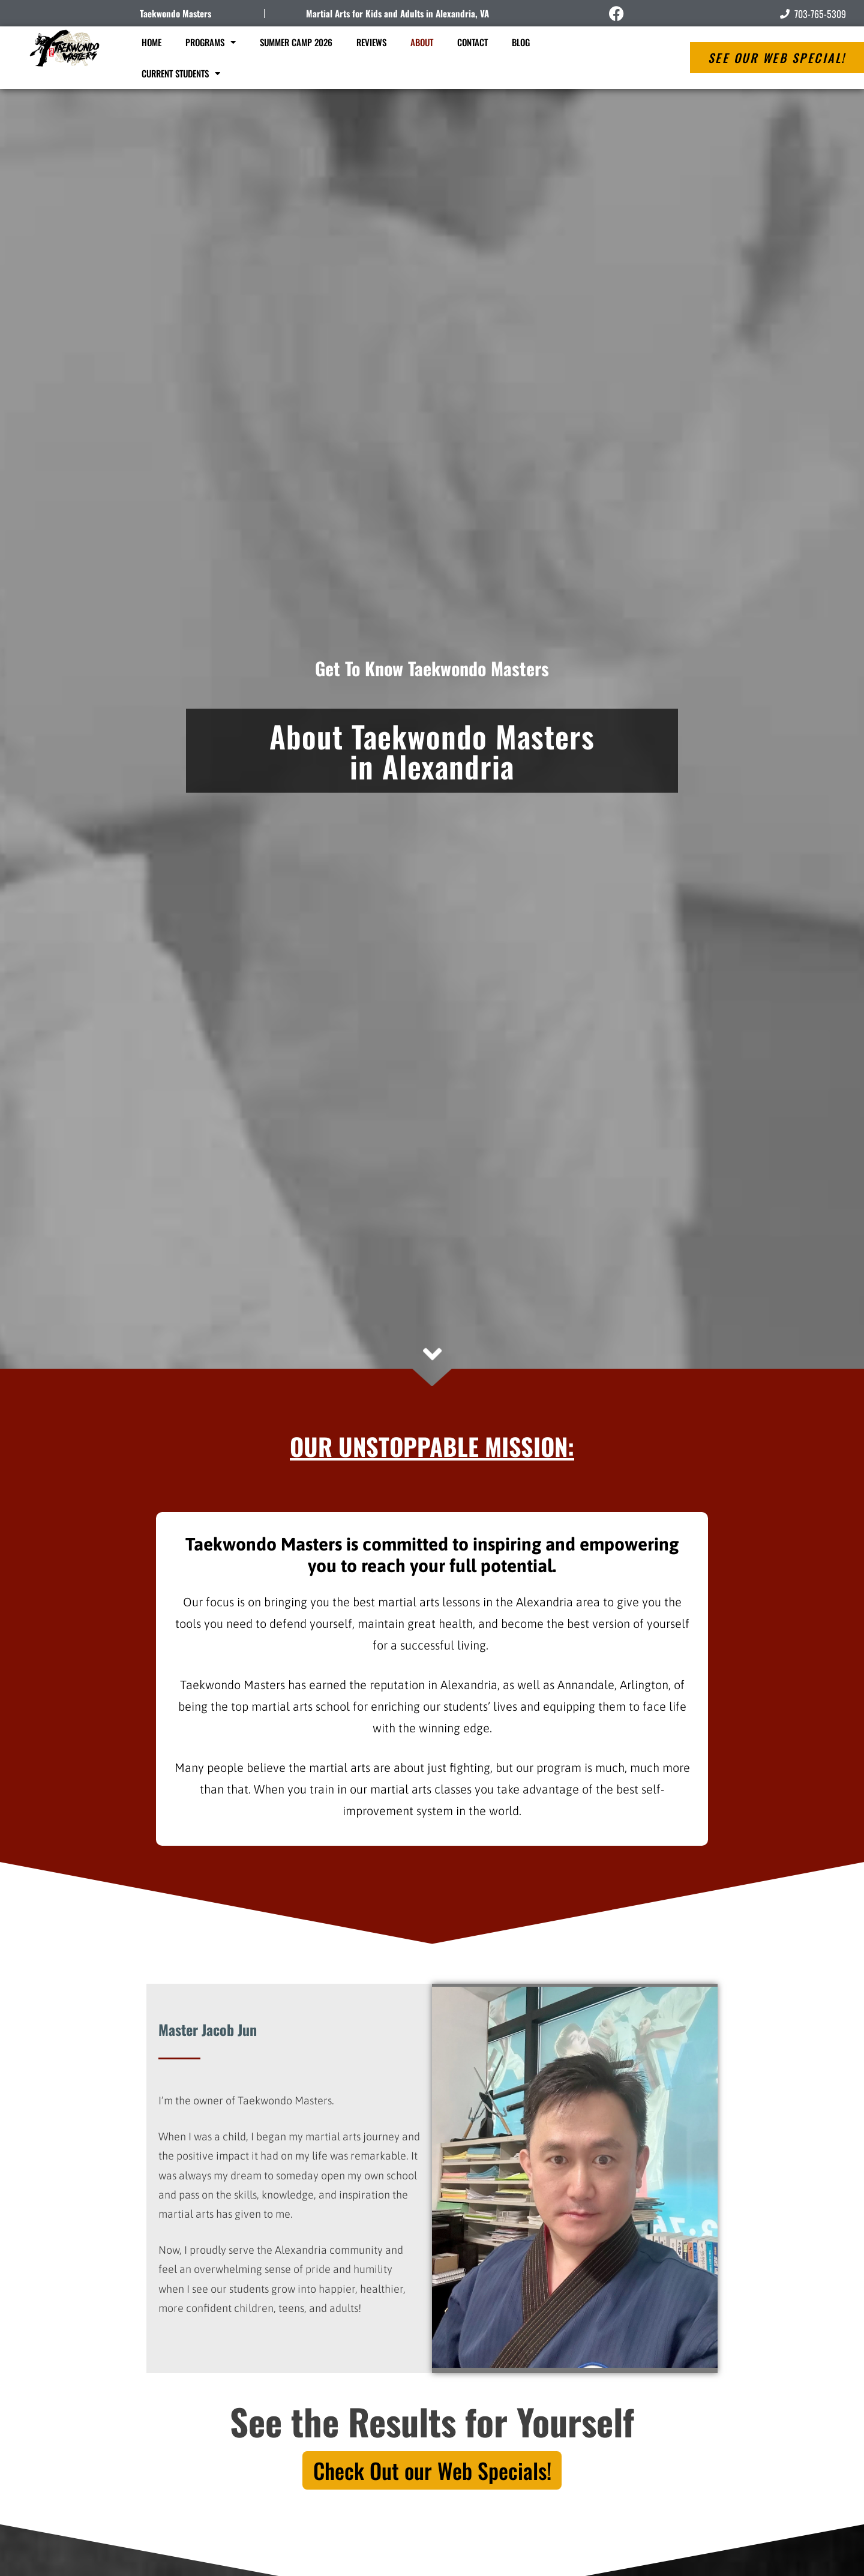 The image size is (864, 2576). What do you see at coordinates (521, 42) in the screenshot?
I see `Blog` at bounding box center [521, 42].